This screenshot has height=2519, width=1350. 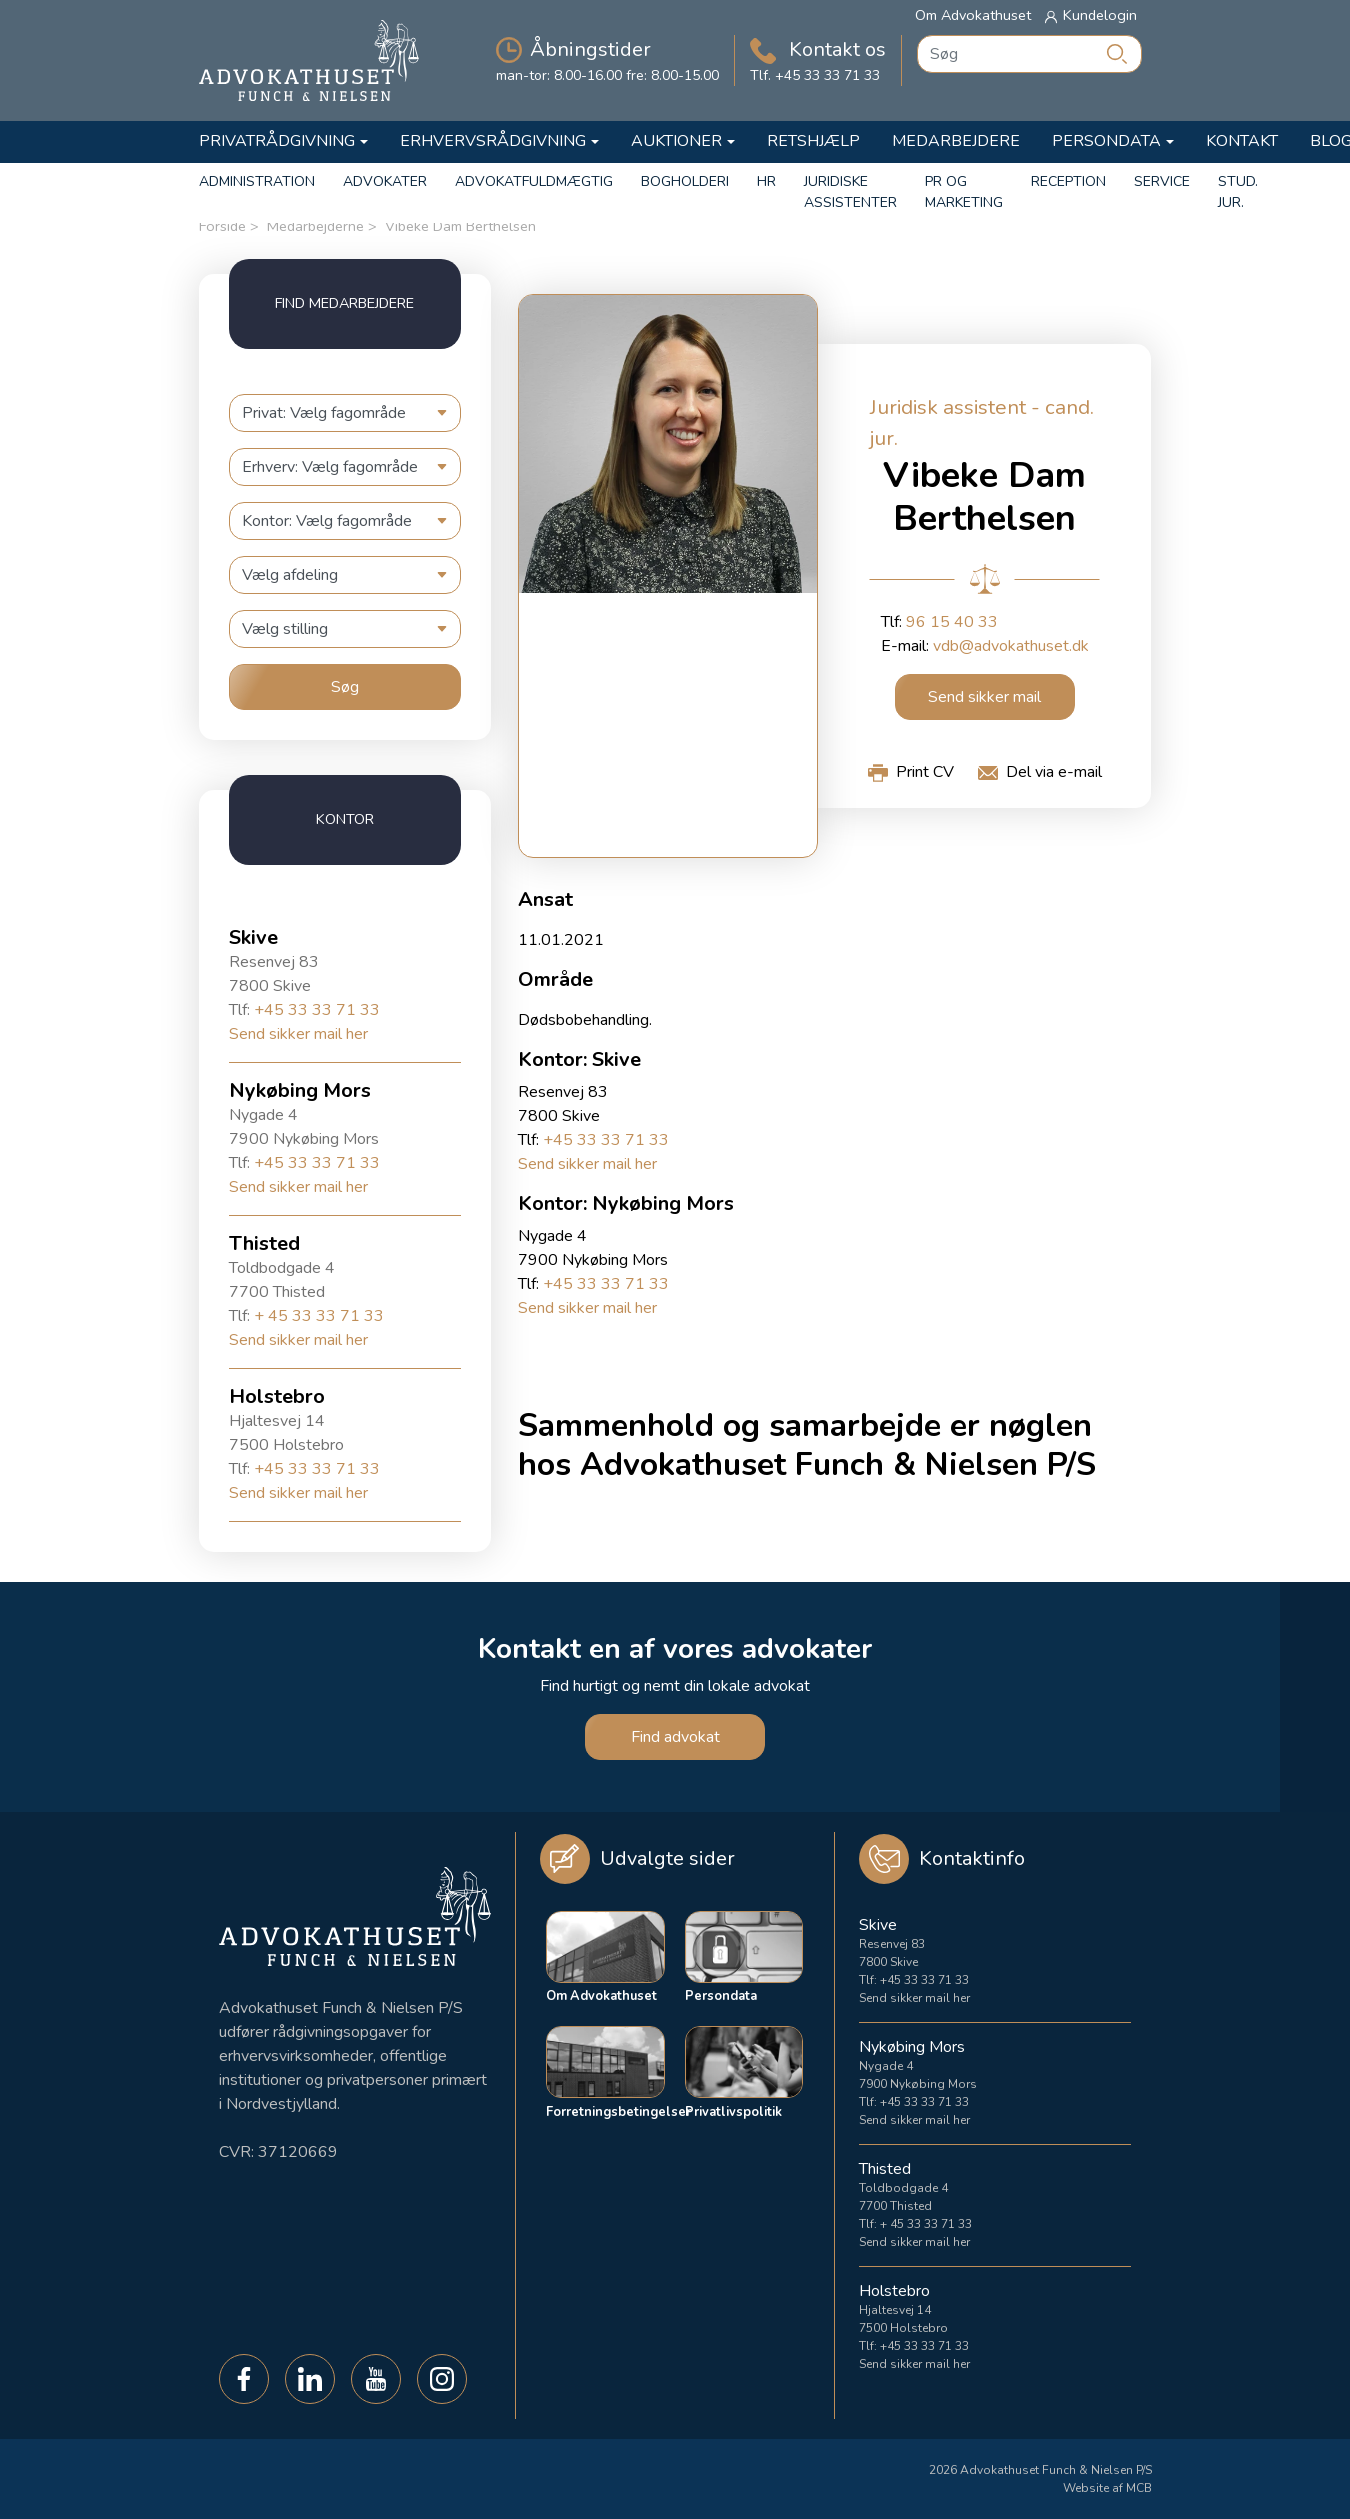 I want to click on Send sikker mail [button], so click(x=984, y=697).